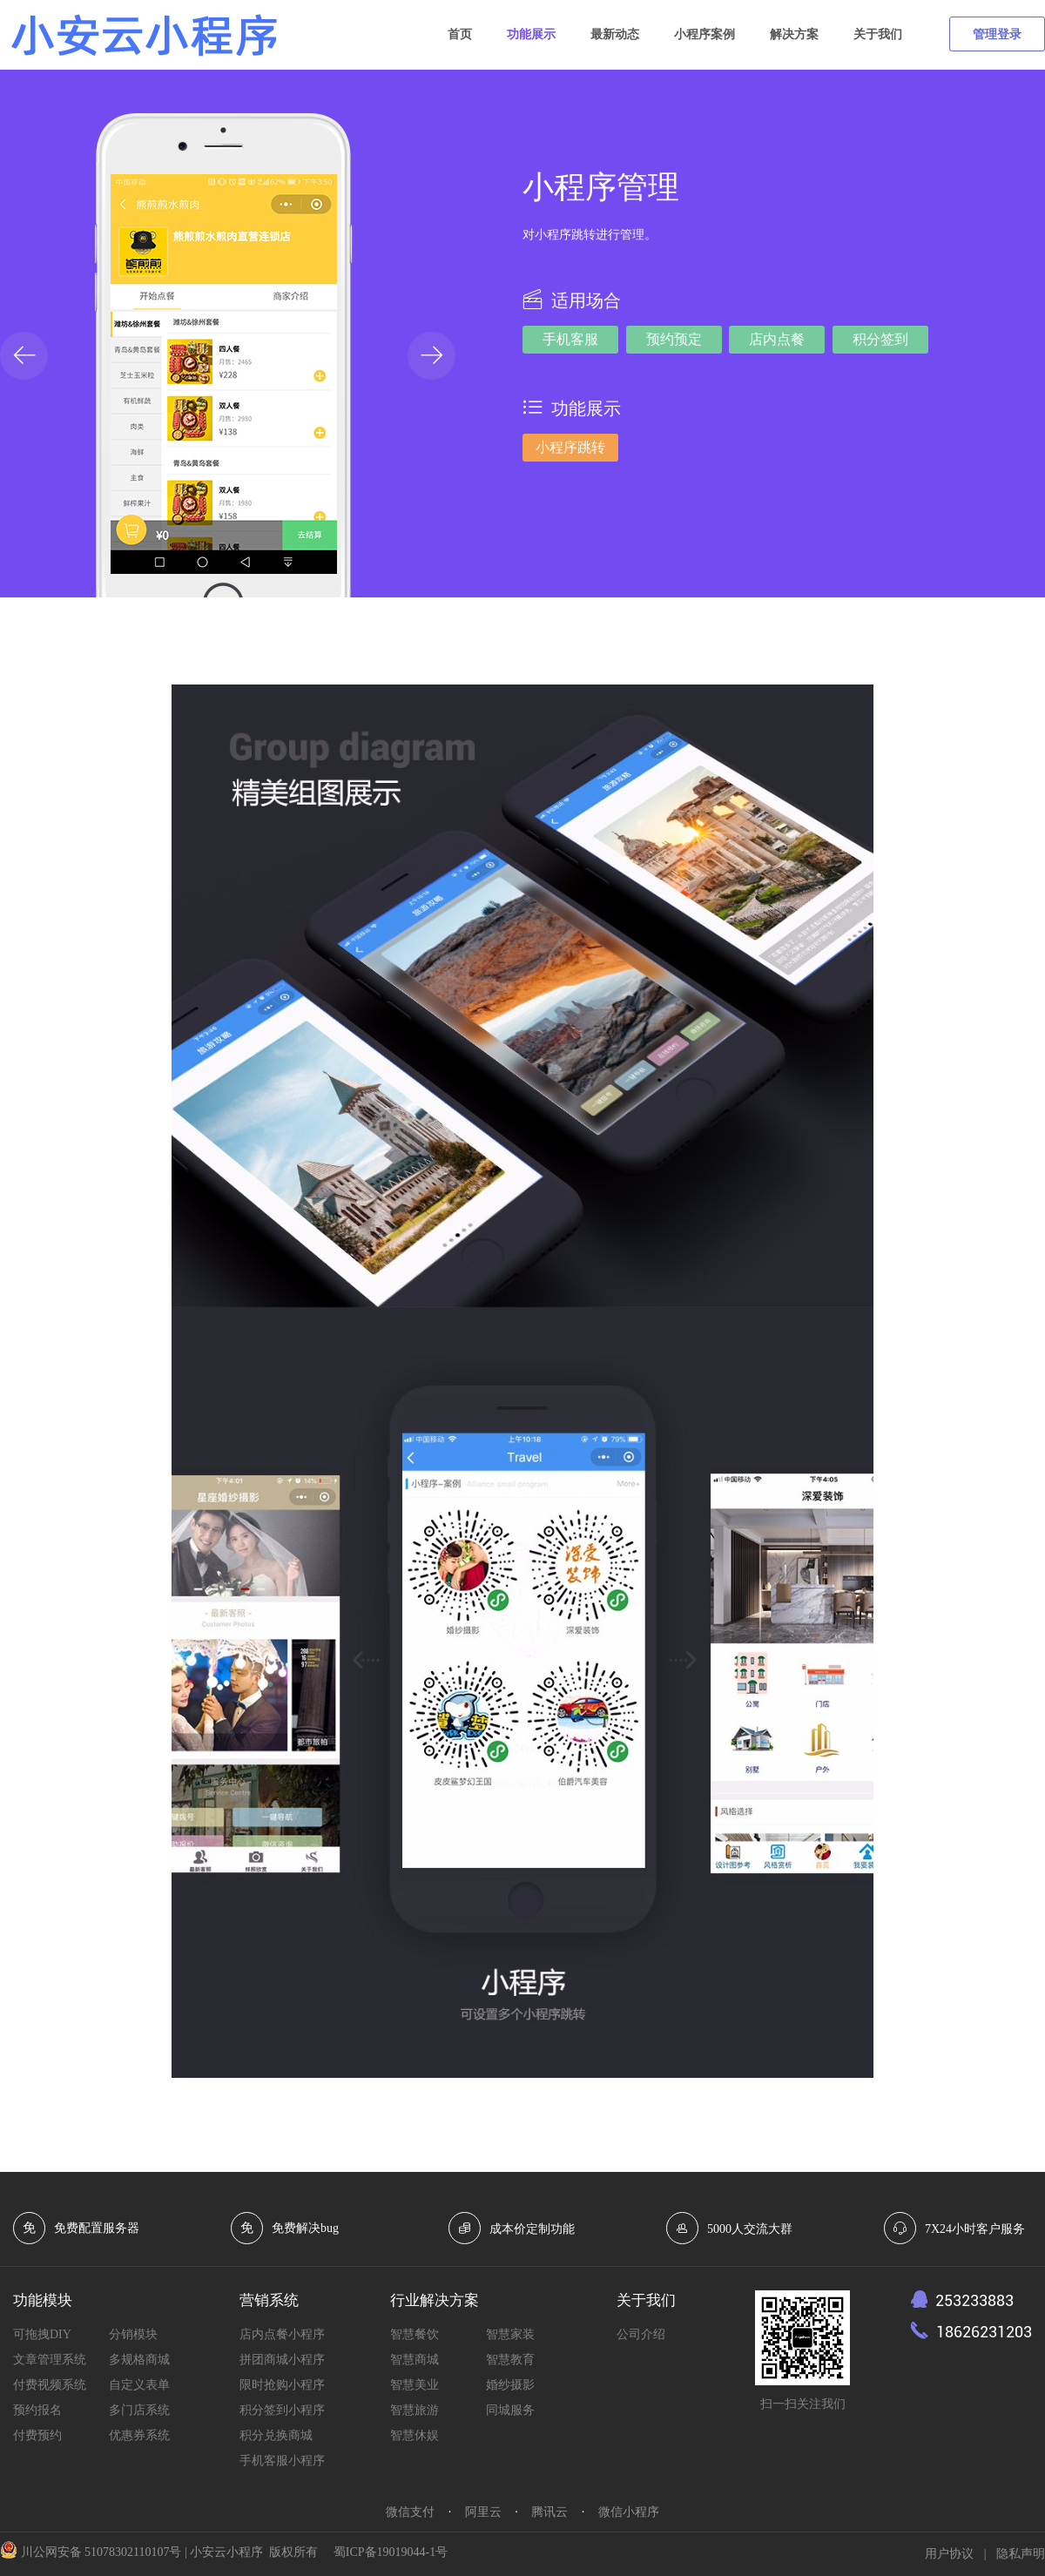 This screenshot has width=1045, height=2576. Describe the element at coordinates (282, 2410) in the screenshot. I see `积分签到小程序` at that location.